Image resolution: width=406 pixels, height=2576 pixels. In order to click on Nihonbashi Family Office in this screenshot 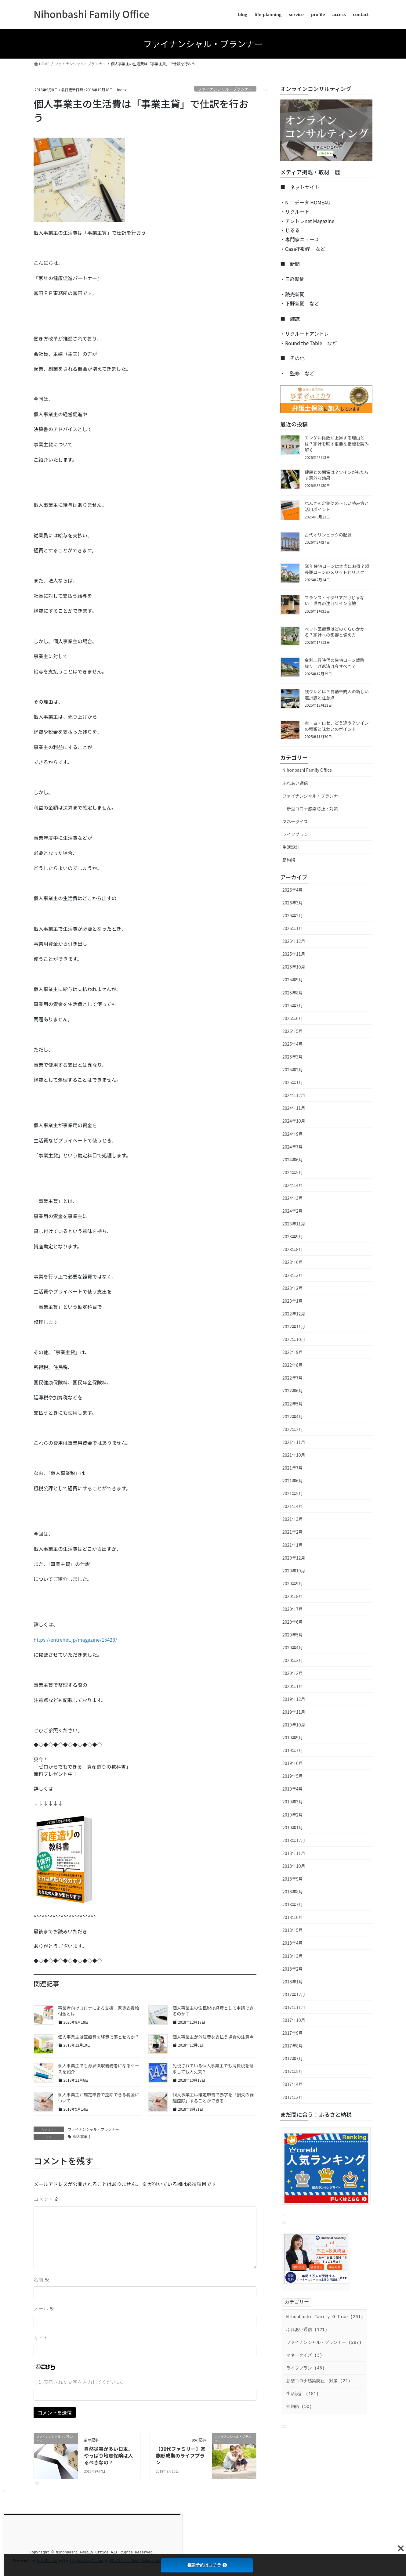, I will do `click(307, 770)`.